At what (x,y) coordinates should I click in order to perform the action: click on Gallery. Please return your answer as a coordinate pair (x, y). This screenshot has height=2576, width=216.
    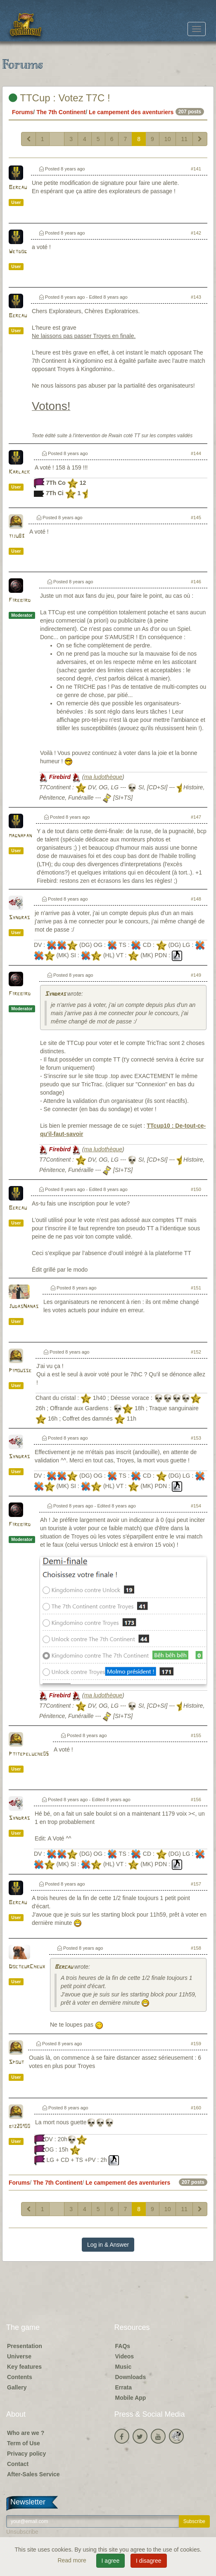
    Looking at the image, I should click on (16, 2387).